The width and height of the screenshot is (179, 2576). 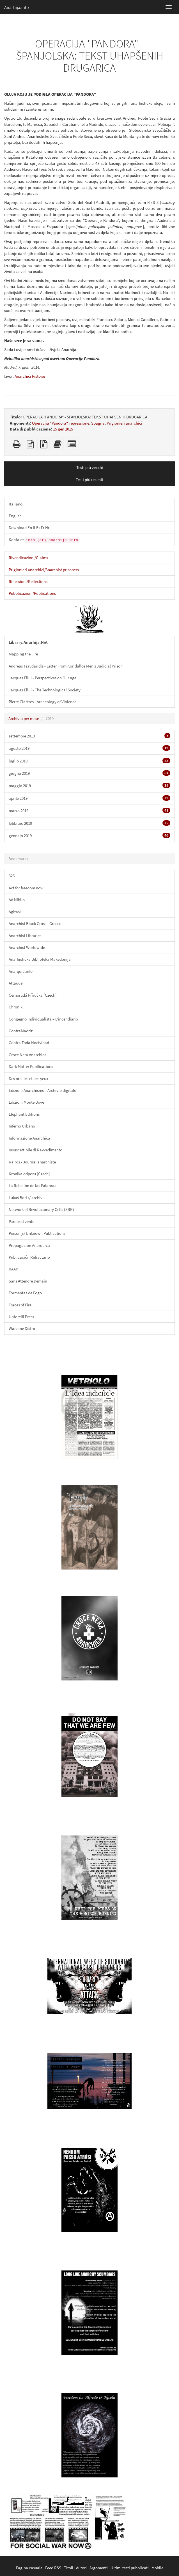 I want to click on Elephant Editions, so click(x=24, y=1114).